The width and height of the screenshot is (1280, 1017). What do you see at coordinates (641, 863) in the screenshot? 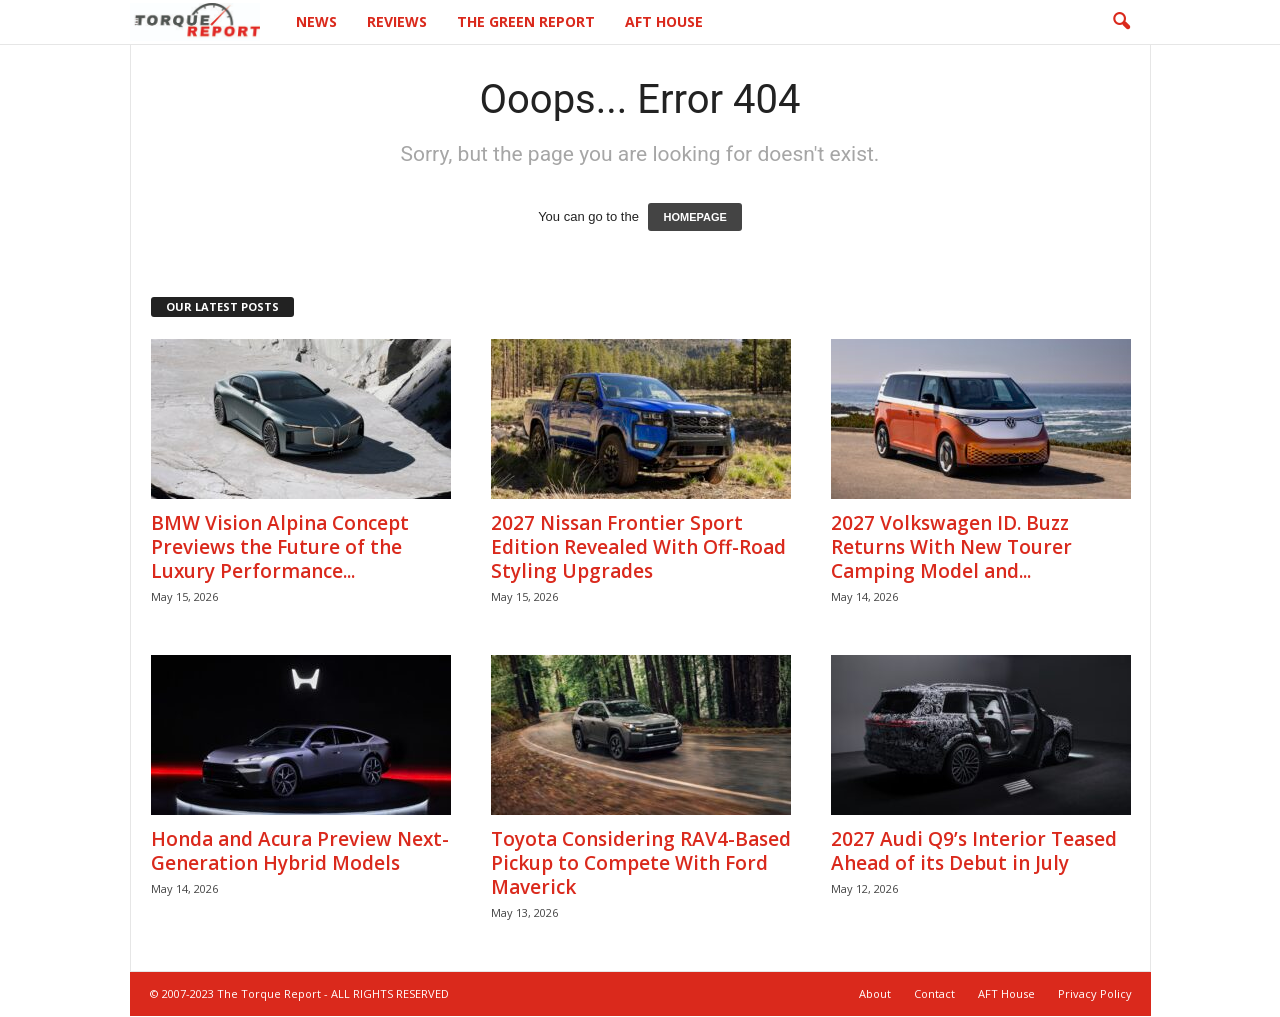
I see `Toyota Considering RAV4-Based Pickup to Compete With Ford Maverick` at bounding box center [641, 863].